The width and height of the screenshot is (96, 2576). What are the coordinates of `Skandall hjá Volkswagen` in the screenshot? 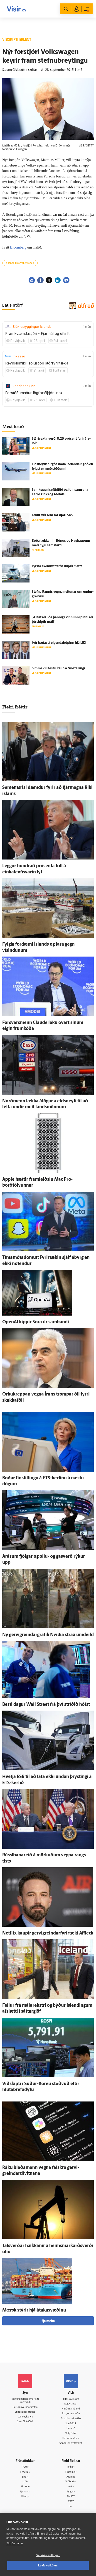 It's located at (20, 263).